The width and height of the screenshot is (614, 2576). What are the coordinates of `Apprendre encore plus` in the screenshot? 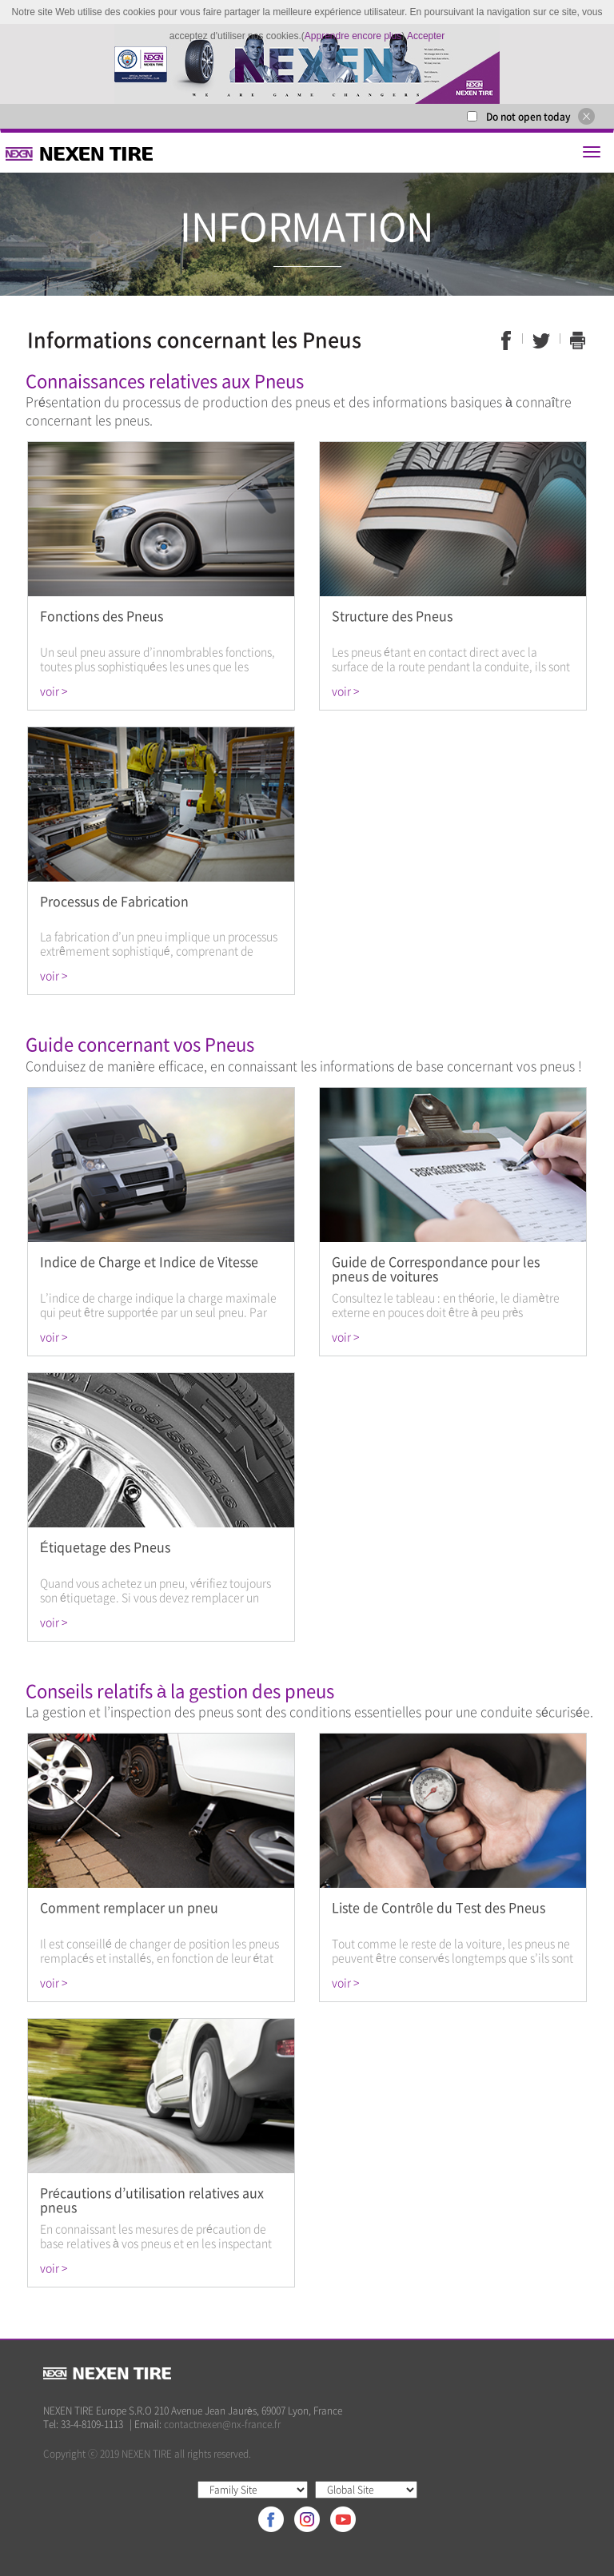 It's located at (353, 36).